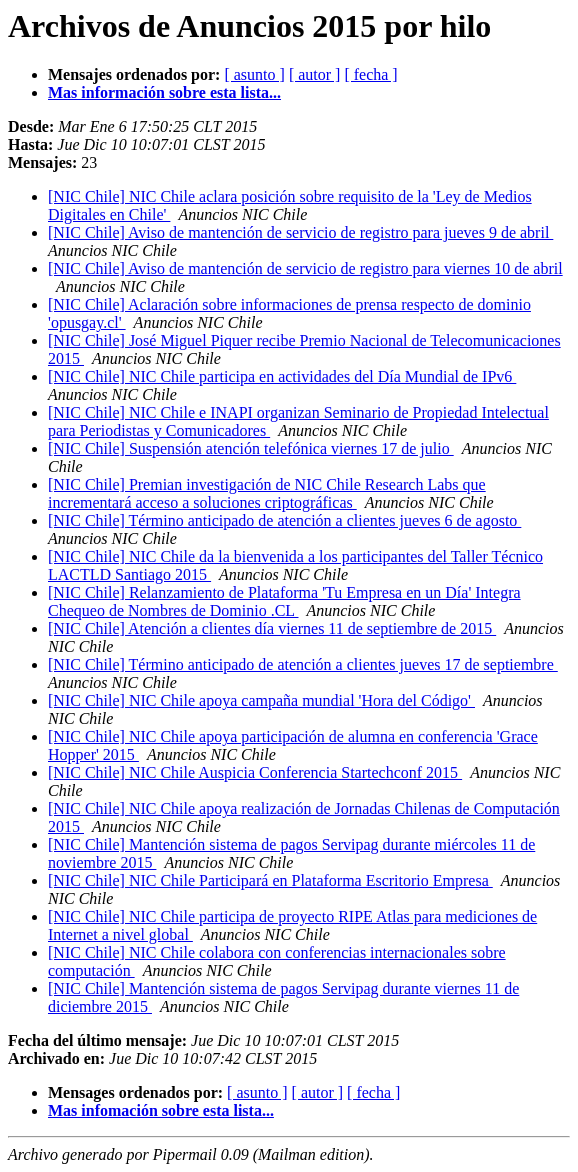 This screenshot has height=1172, width=578. Describe the element at coordinates (272, 628) in the screenshot. I see `[NIC Chile] Atención a clientes día viernes 11 de septiembre de 2015` at that location.